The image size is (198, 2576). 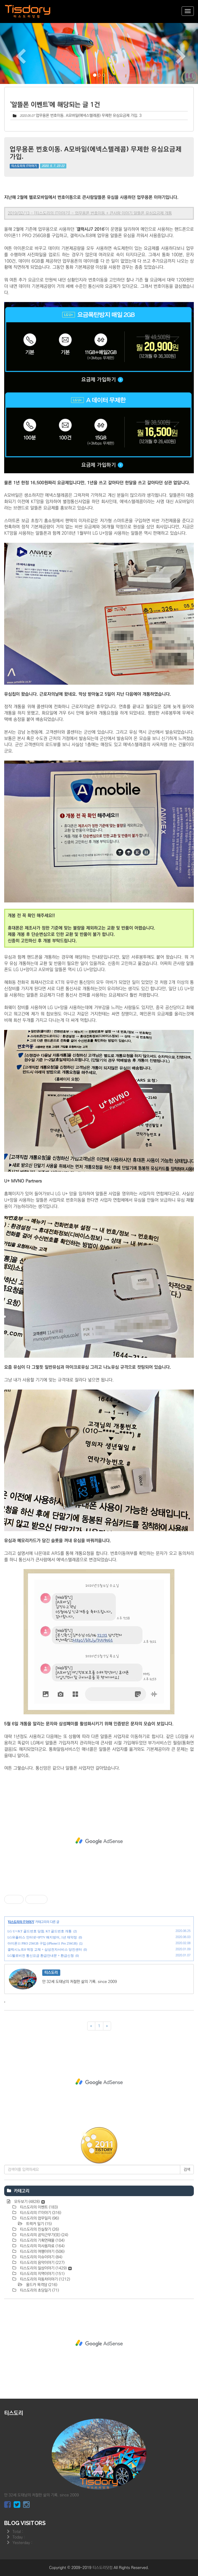 What do you see at coordinates (187, 2169) in the screenshot?
I see `검색` at bounding box center [187, 2169].